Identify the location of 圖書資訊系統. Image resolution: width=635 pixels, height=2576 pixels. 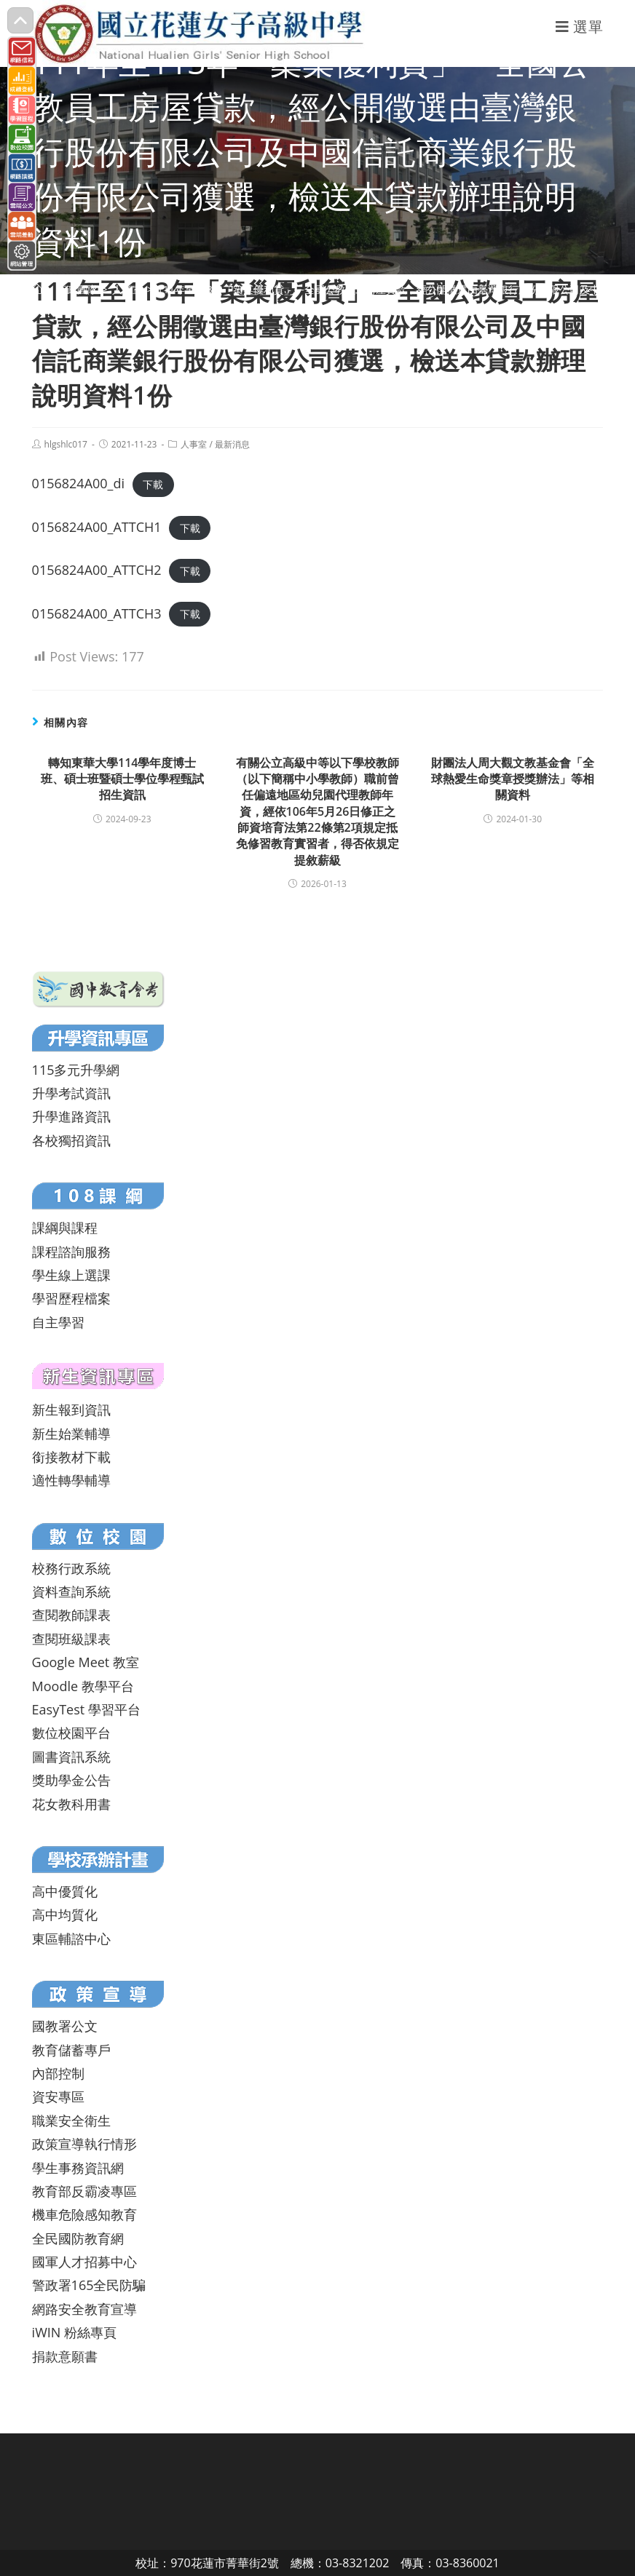
(71, 1756).